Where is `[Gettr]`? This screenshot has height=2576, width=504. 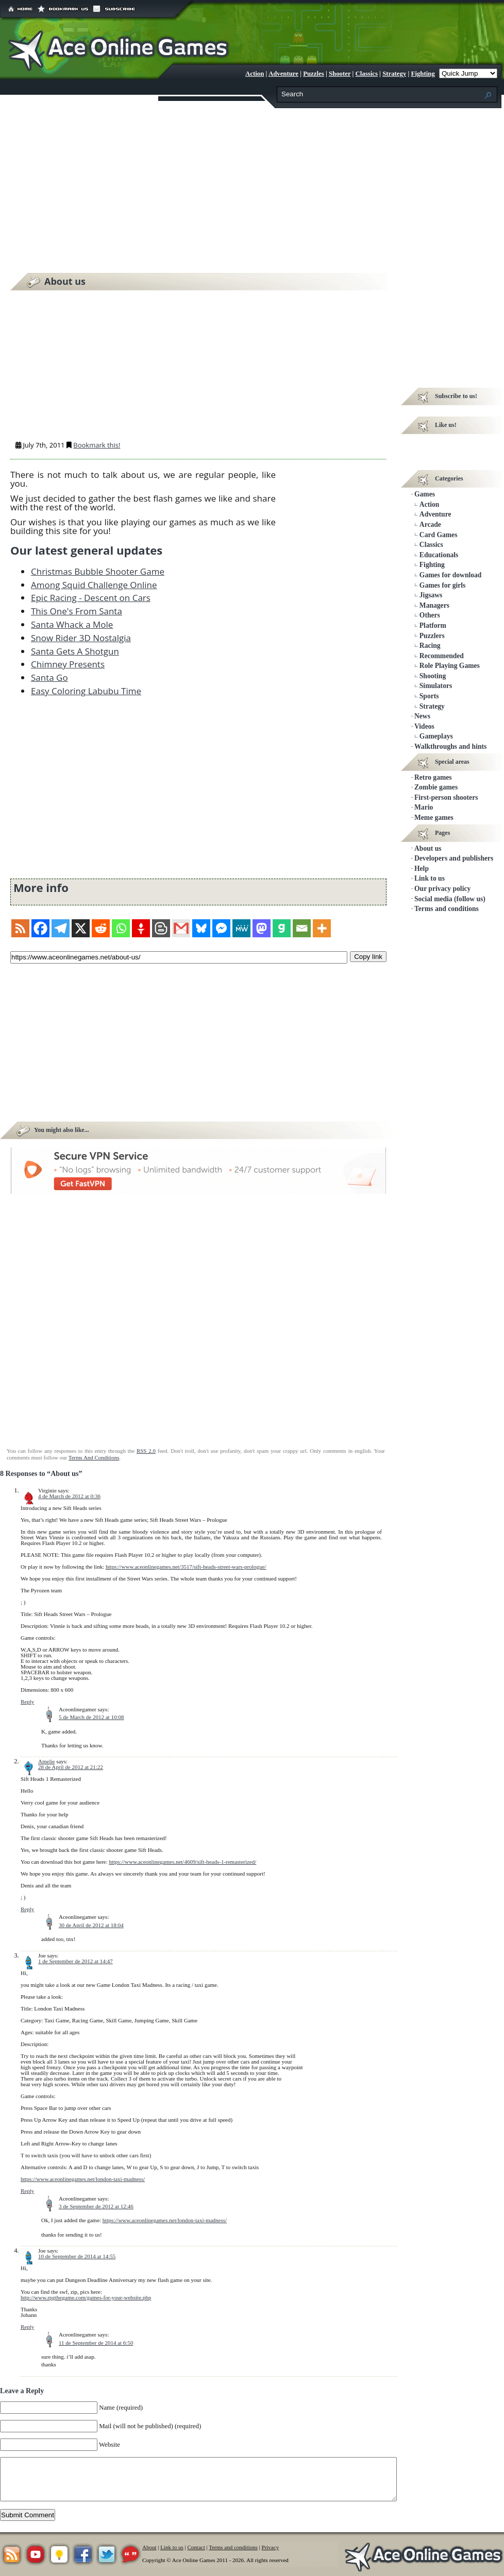 [Gettr] is located at coordinates (141, 928).